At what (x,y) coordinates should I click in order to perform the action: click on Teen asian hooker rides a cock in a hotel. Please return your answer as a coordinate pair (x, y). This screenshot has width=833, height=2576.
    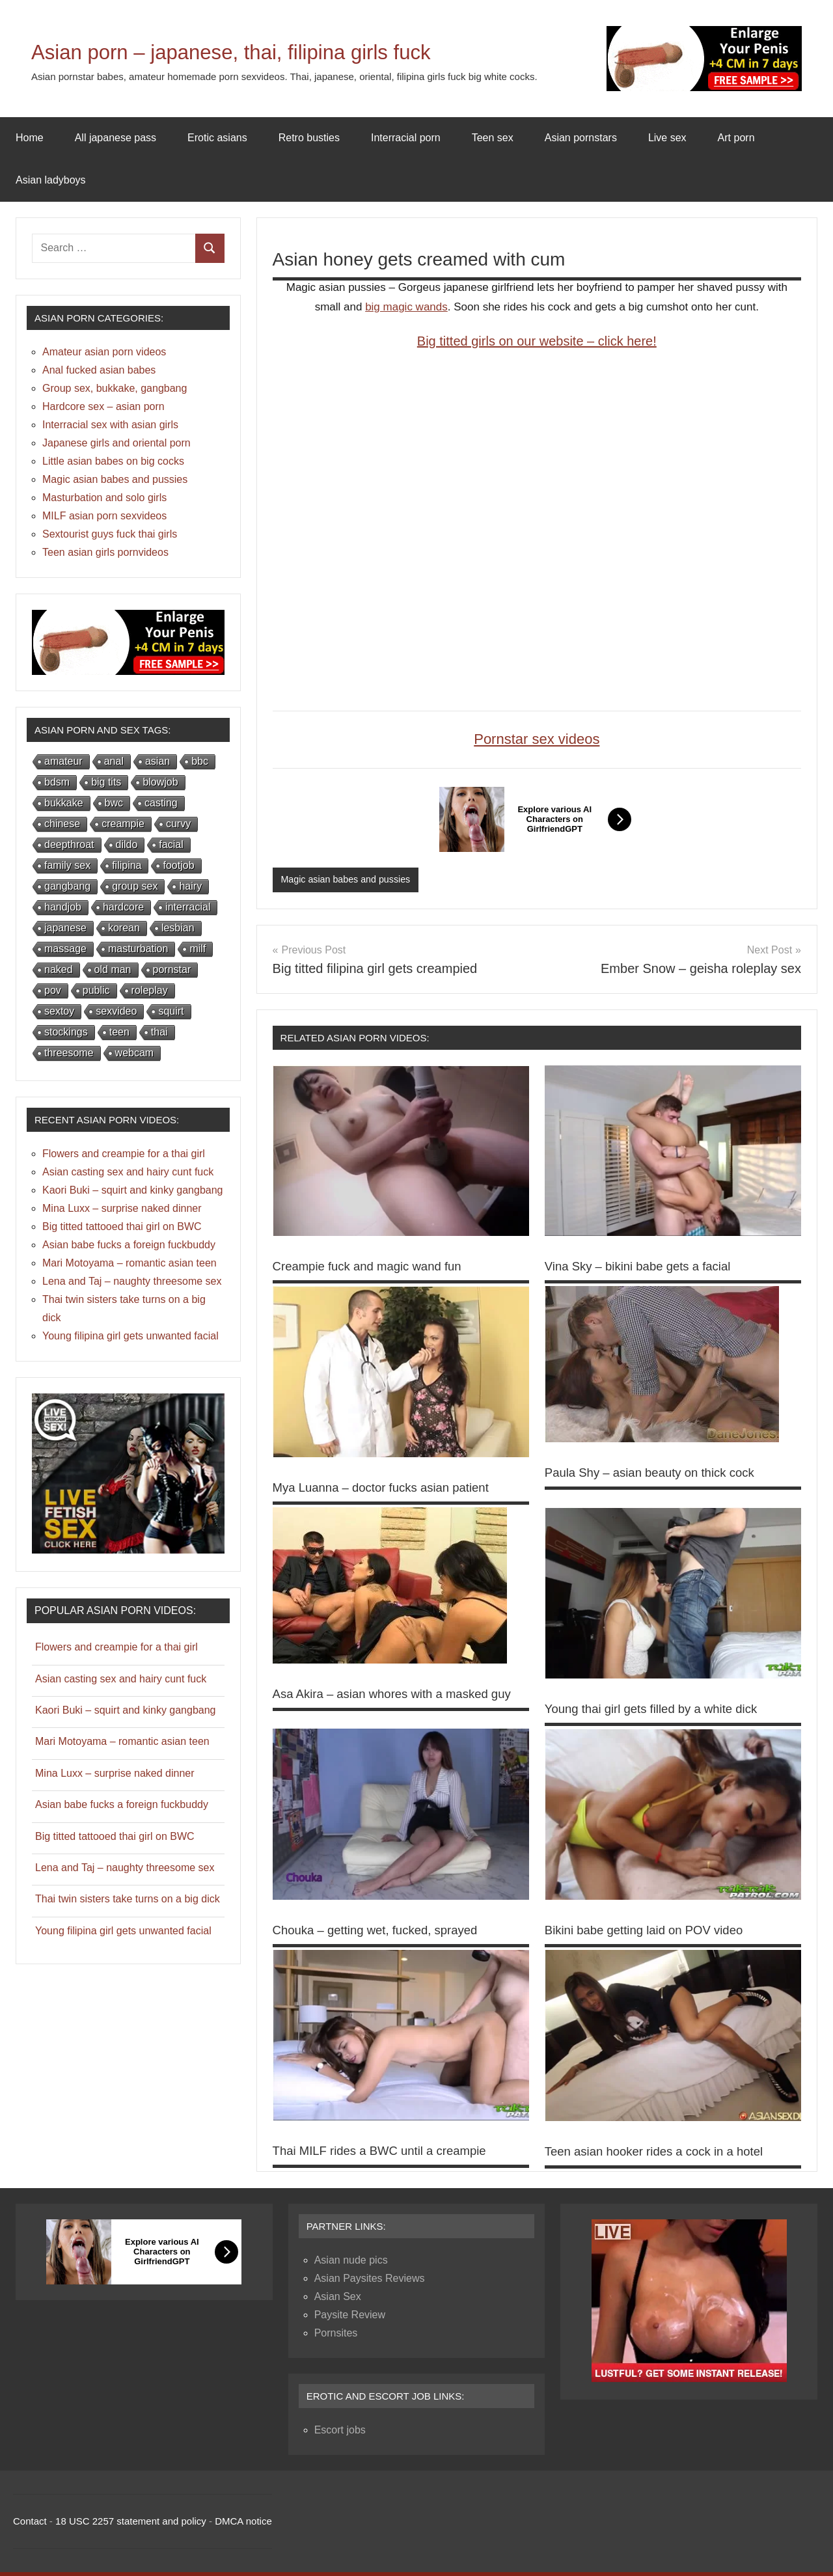
    Looking at the image, I should click on (662, 2155).